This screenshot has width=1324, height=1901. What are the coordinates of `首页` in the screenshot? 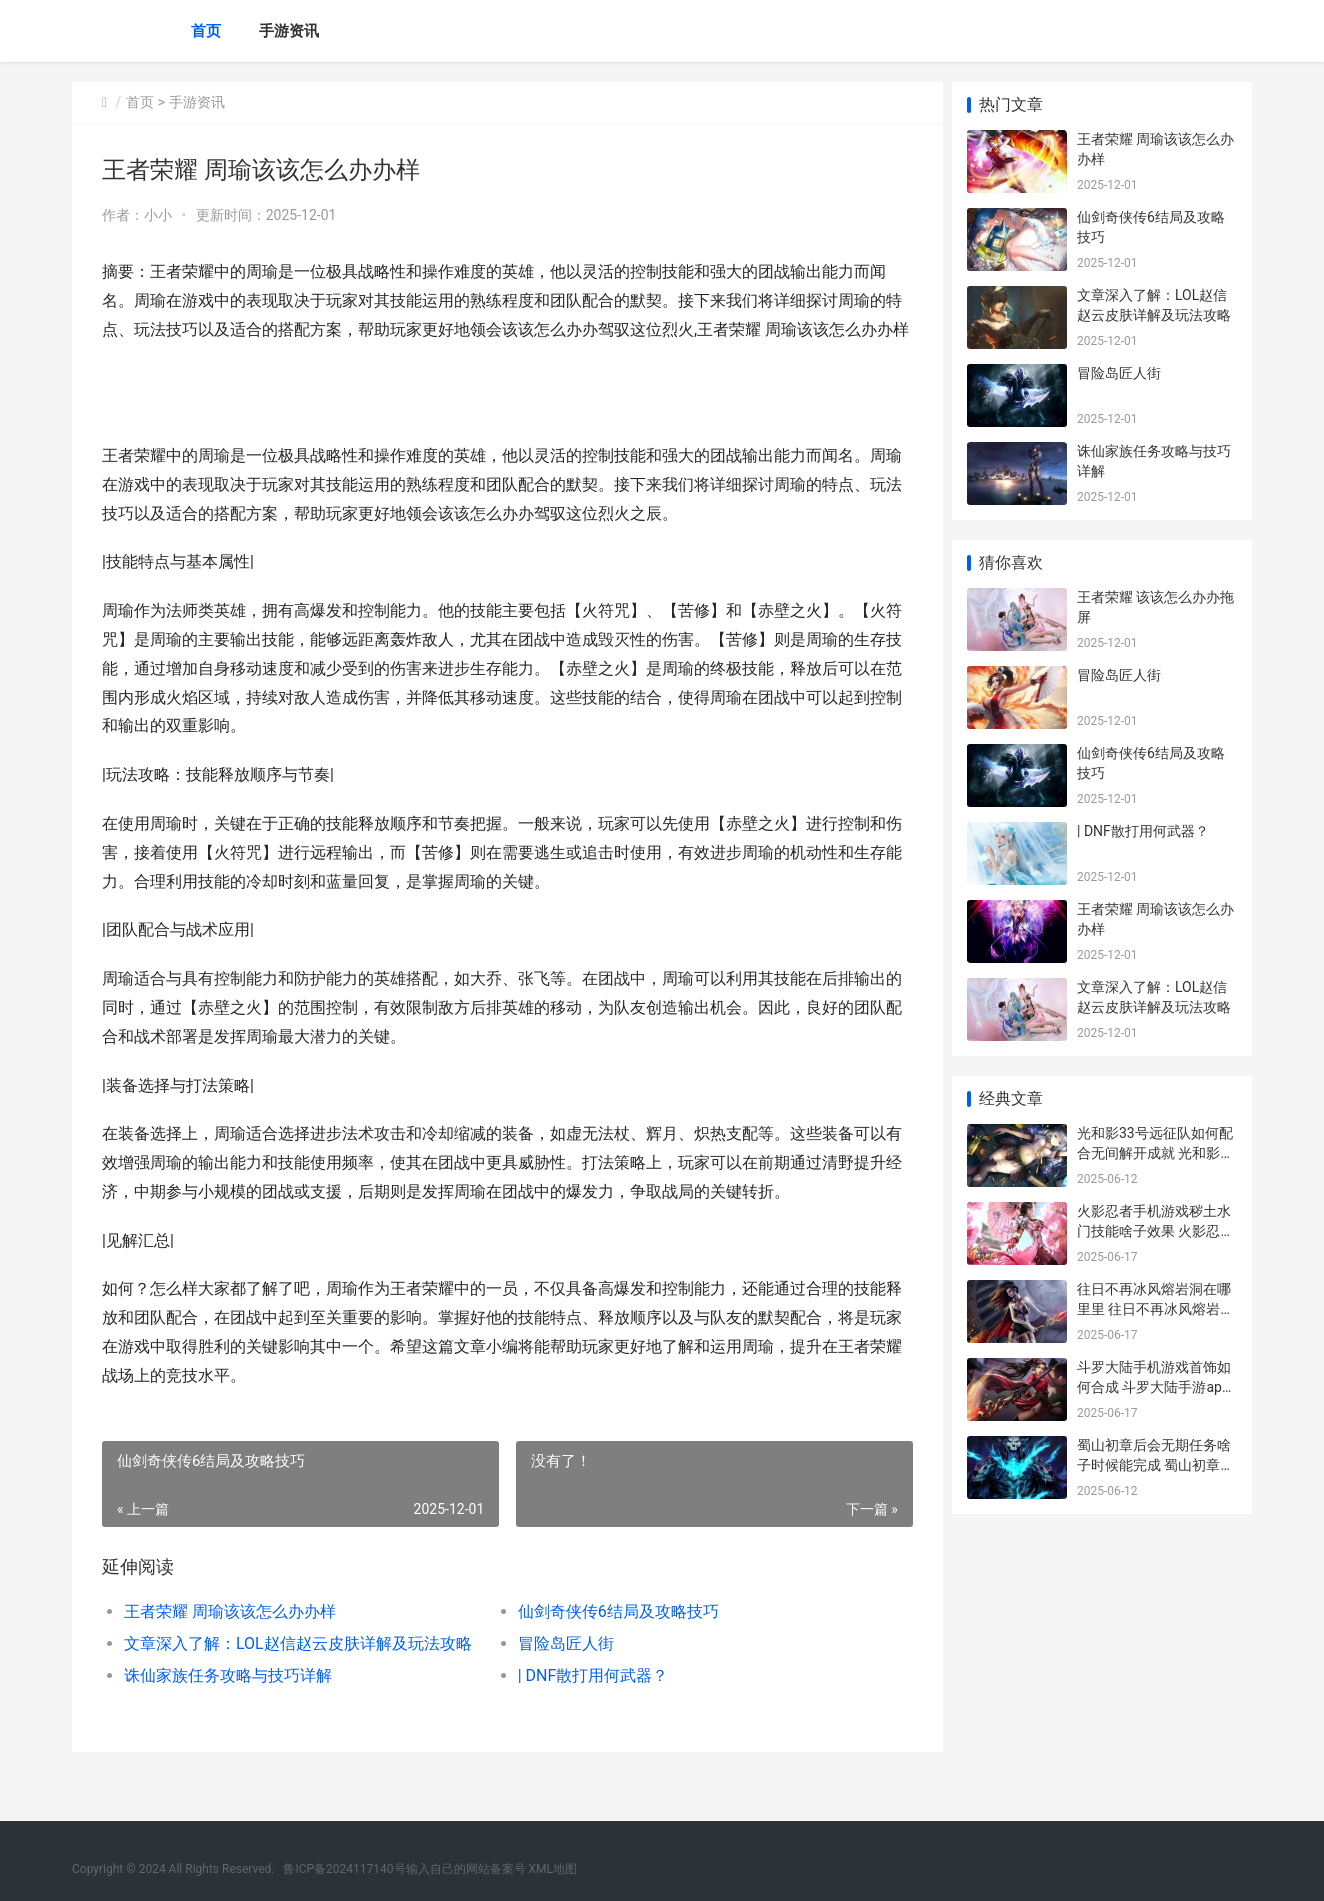 It's located at (206, 31).